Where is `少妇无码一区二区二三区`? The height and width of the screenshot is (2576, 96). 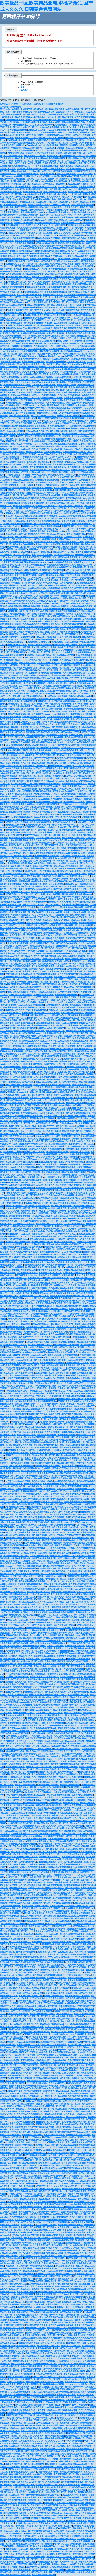 少妇无码一区二区二三区 is located at coordinates (75, 1383).